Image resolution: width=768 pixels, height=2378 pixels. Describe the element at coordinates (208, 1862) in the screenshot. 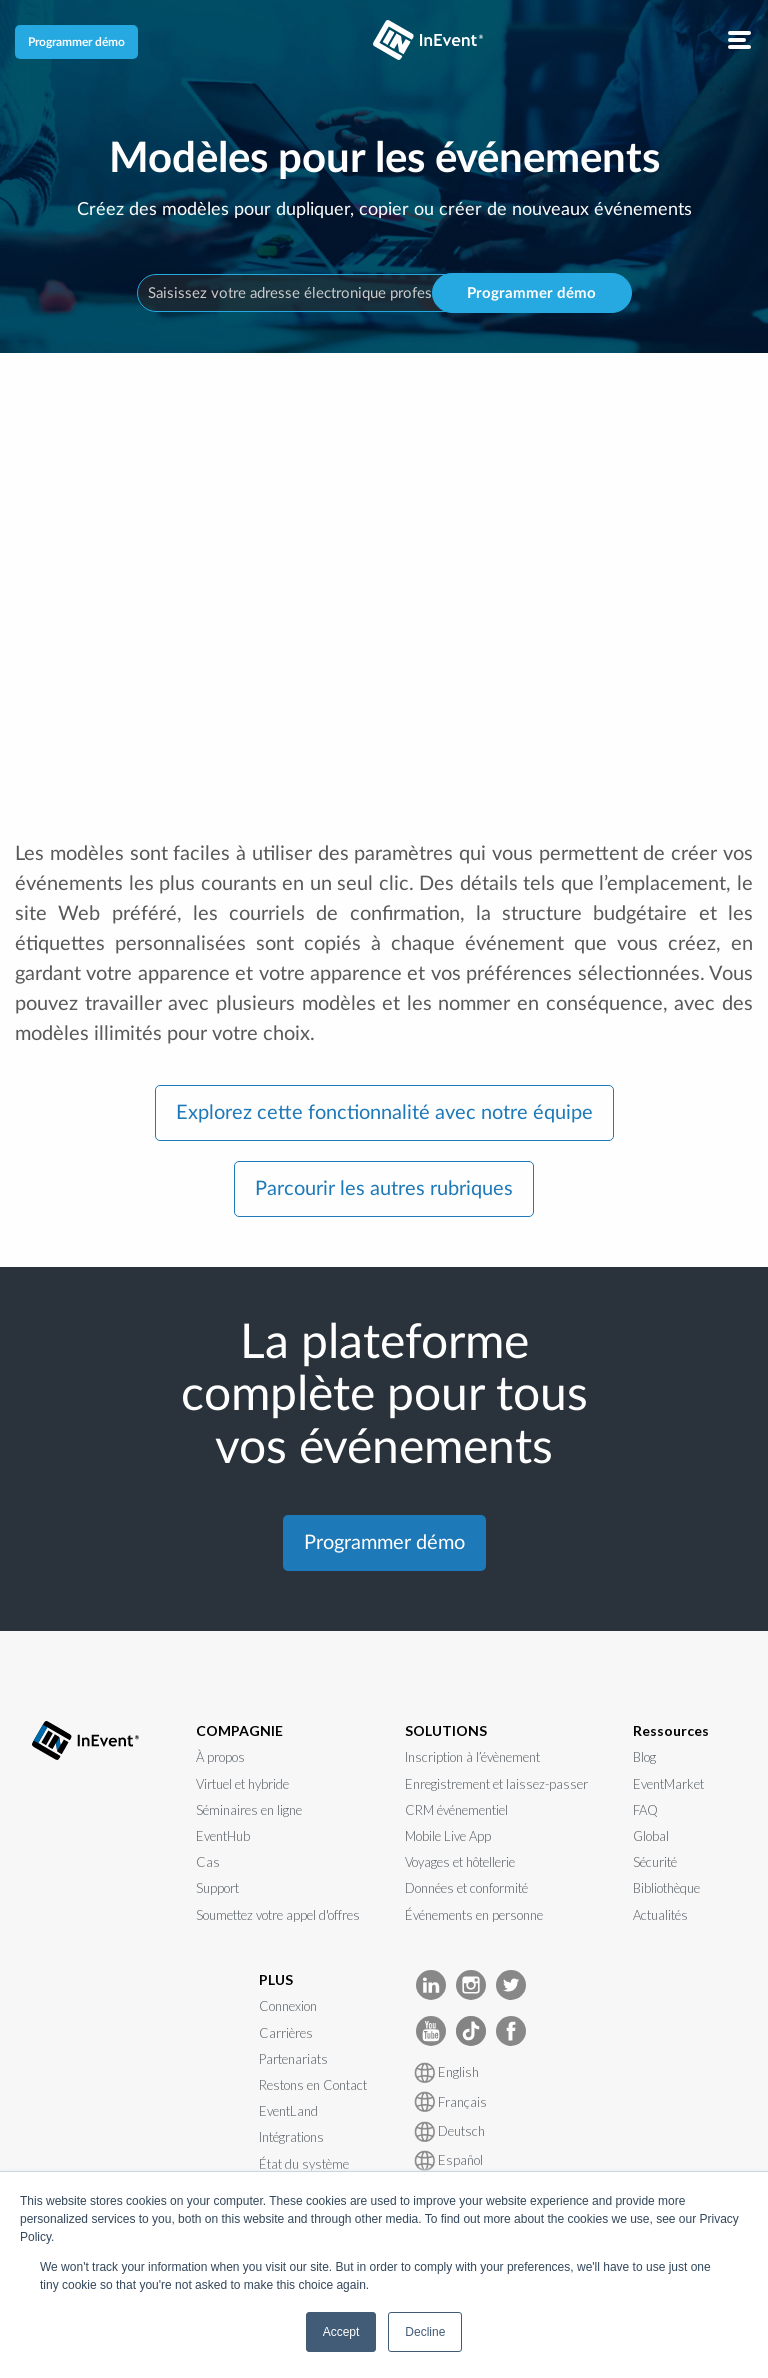

I see `Cas` at that location.